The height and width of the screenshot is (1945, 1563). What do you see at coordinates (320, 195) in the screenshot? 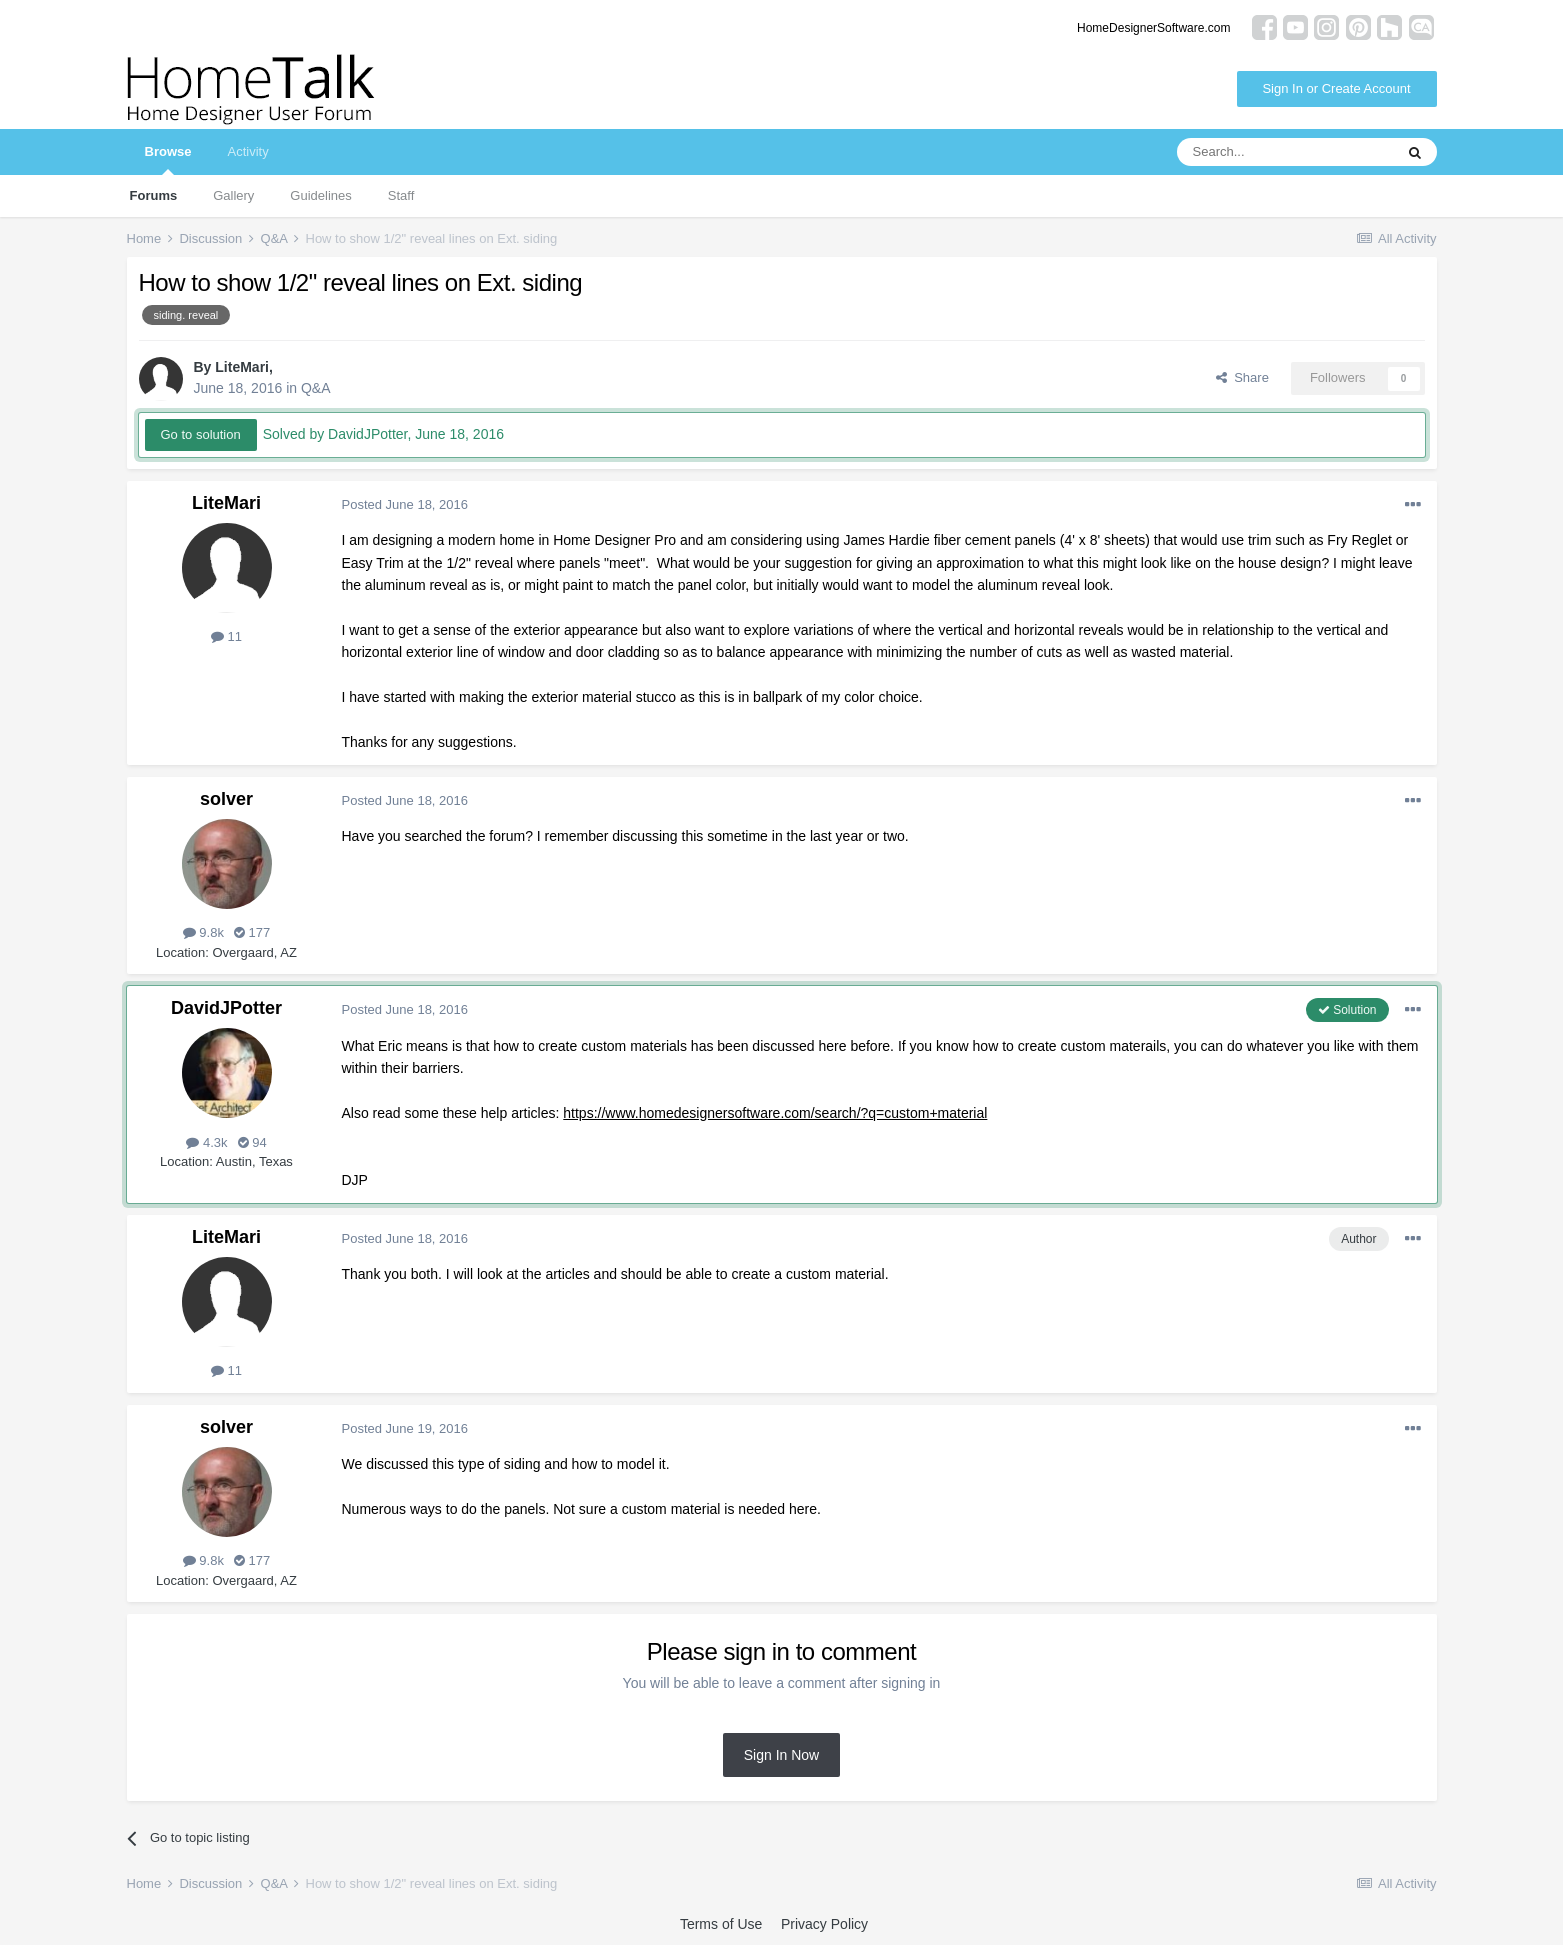
I see `Guidelines` at bounding box center [320, 195].